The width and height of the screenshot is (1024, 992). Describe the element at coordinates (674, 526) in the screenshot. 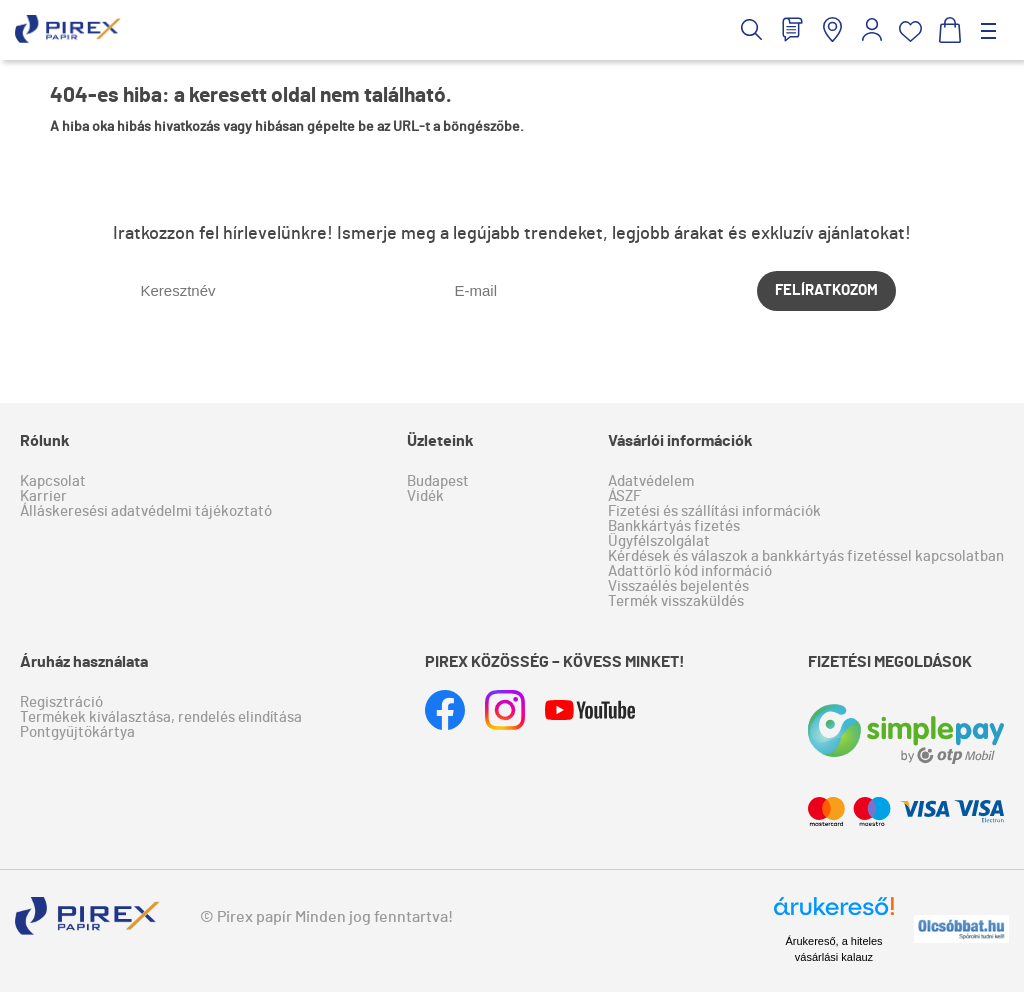

I see `Bankkártyás fizetés` at that location.